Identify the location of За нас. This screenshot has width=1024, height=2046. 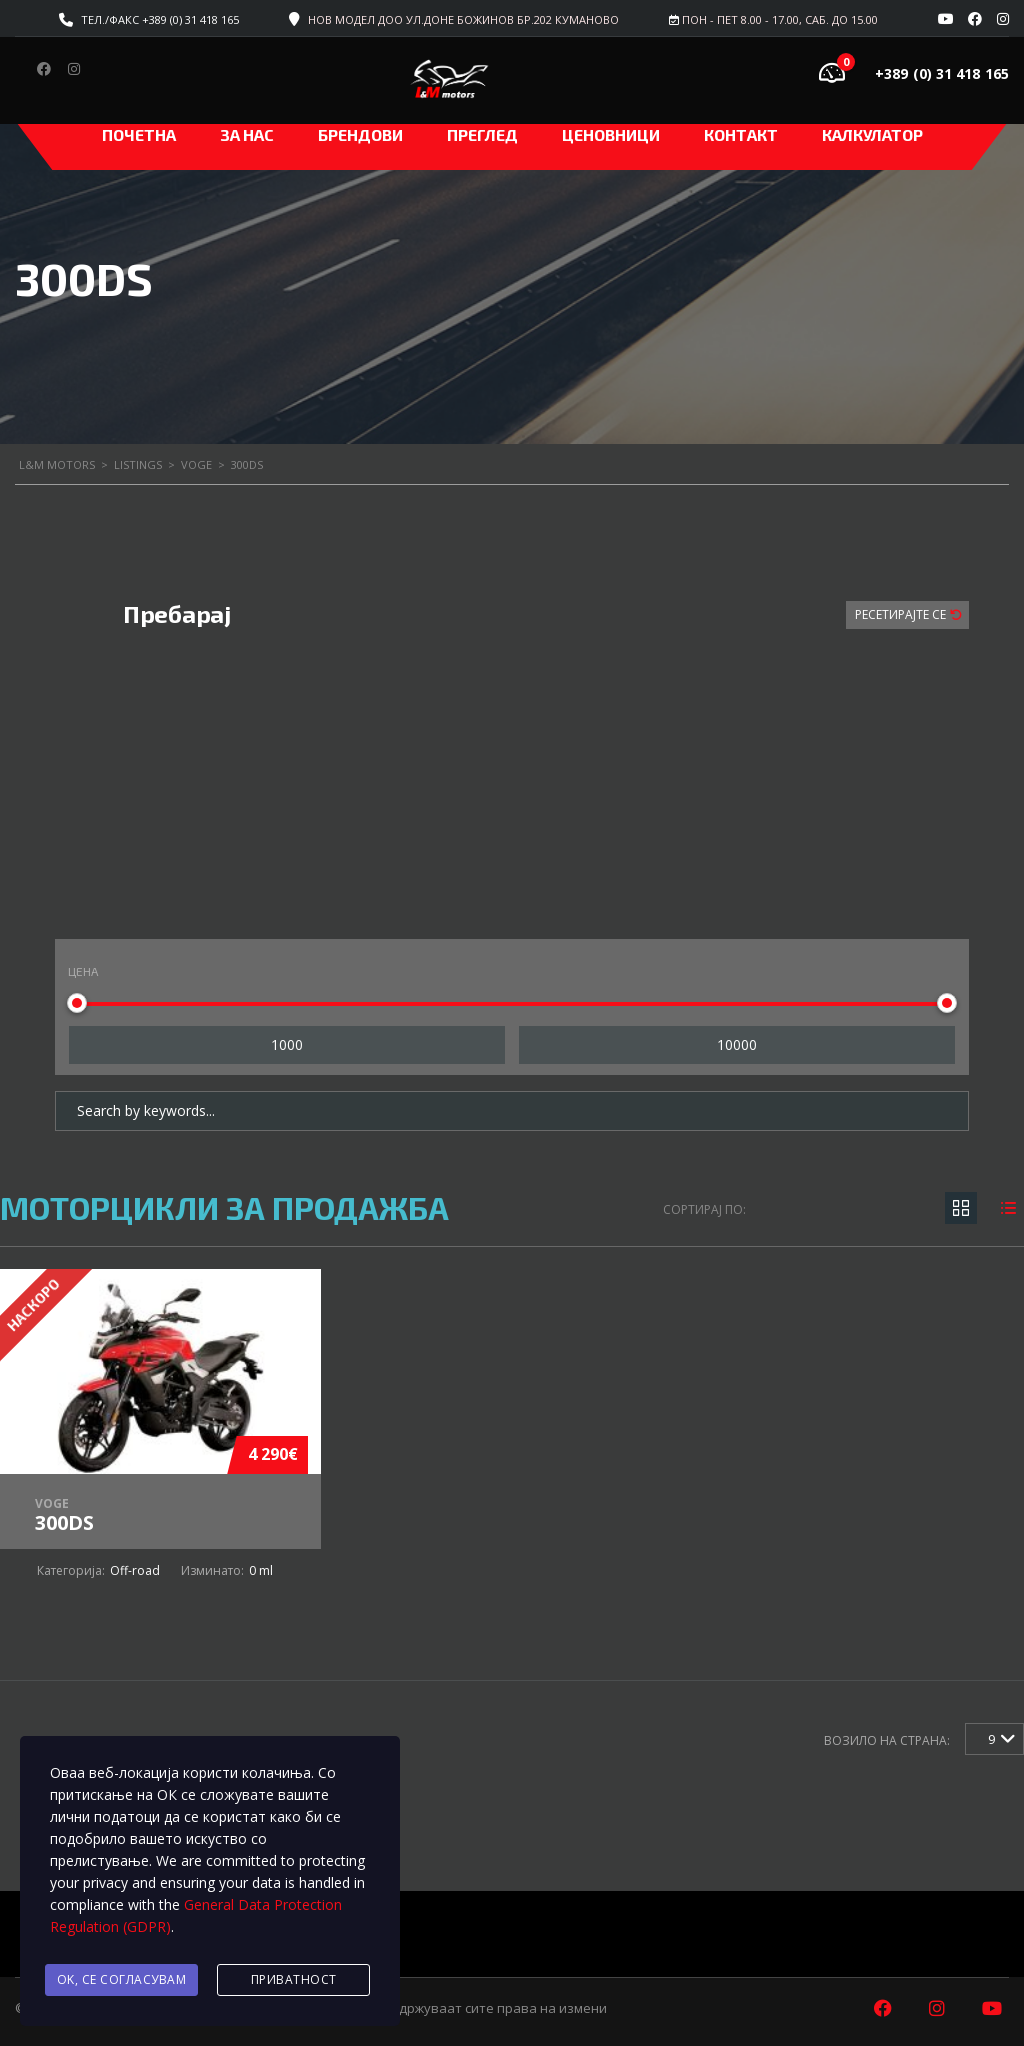
(247, 134).